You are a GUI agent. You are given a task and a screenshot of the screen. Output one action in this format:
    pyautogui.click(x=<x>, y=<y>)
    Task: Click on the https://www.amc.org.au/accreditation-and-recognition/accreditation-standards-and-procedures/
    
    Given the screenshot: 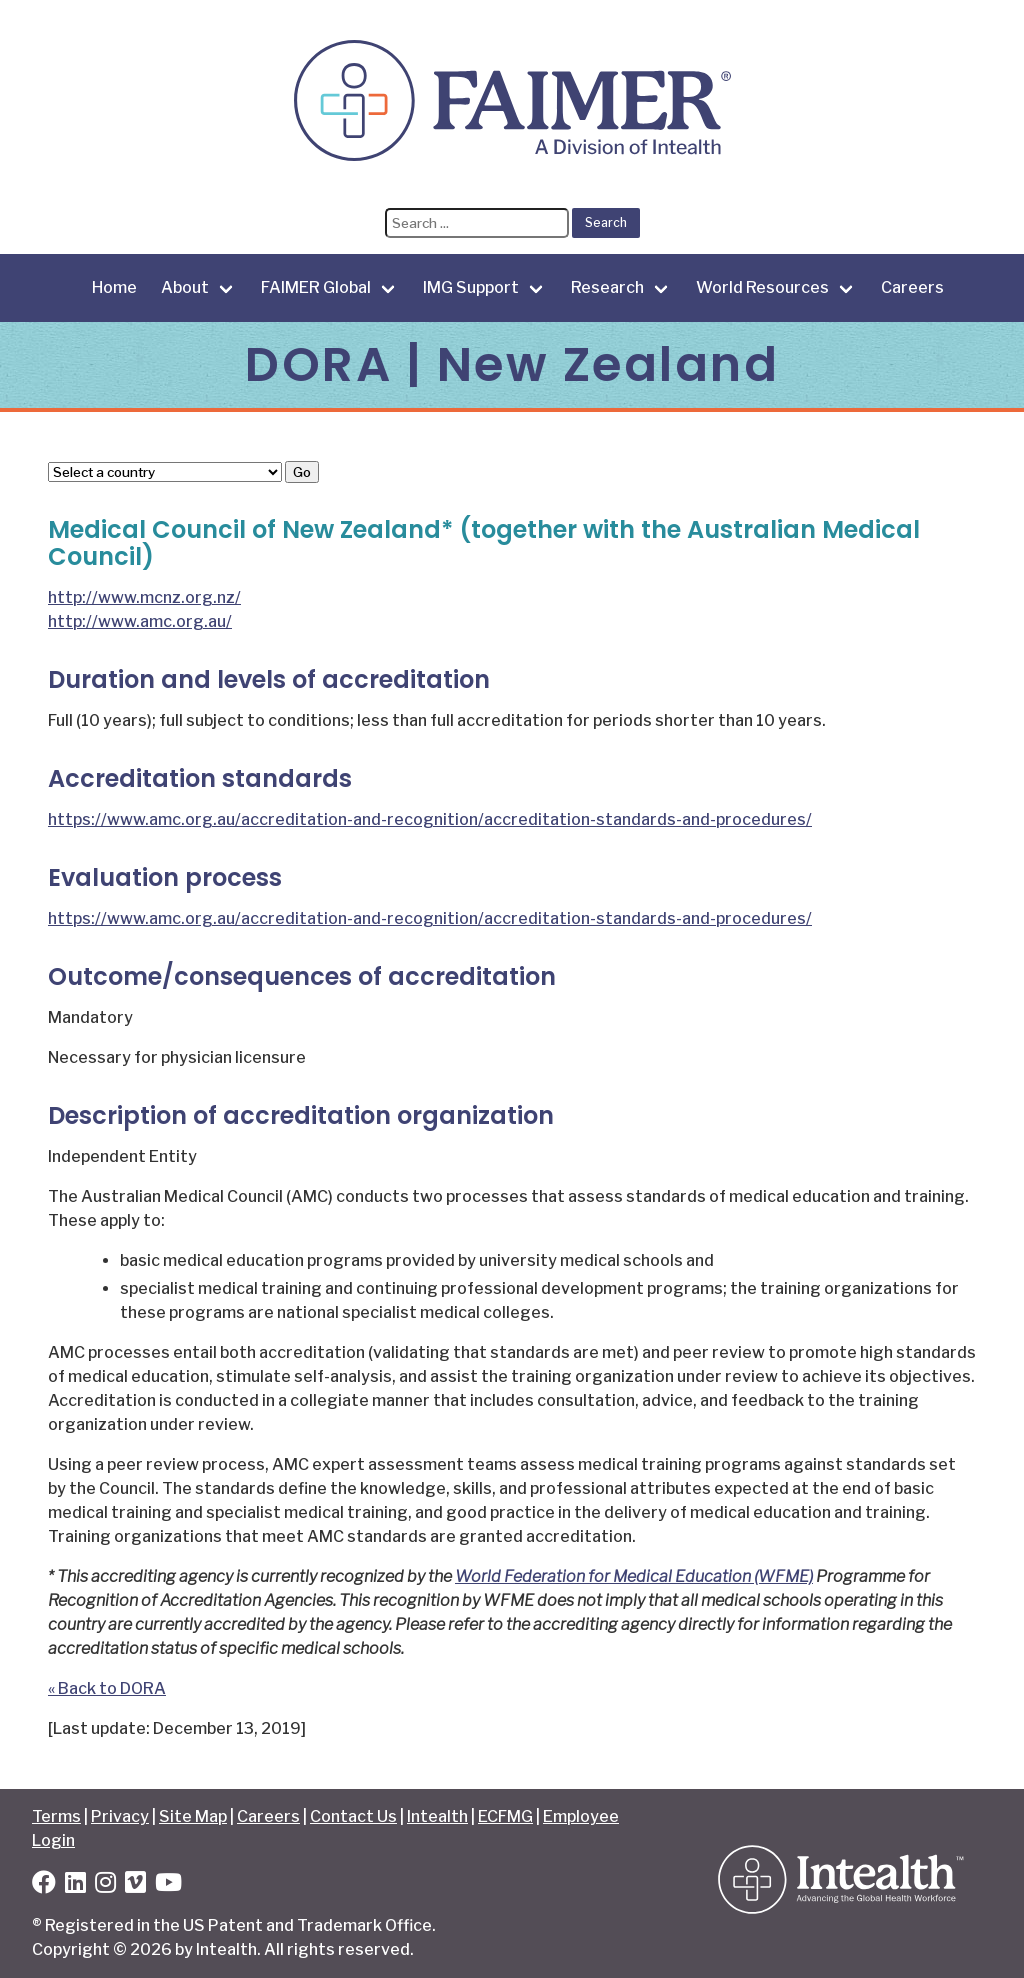 What is the action you would take?
    pyautogui.click(x=430, y=819)
    